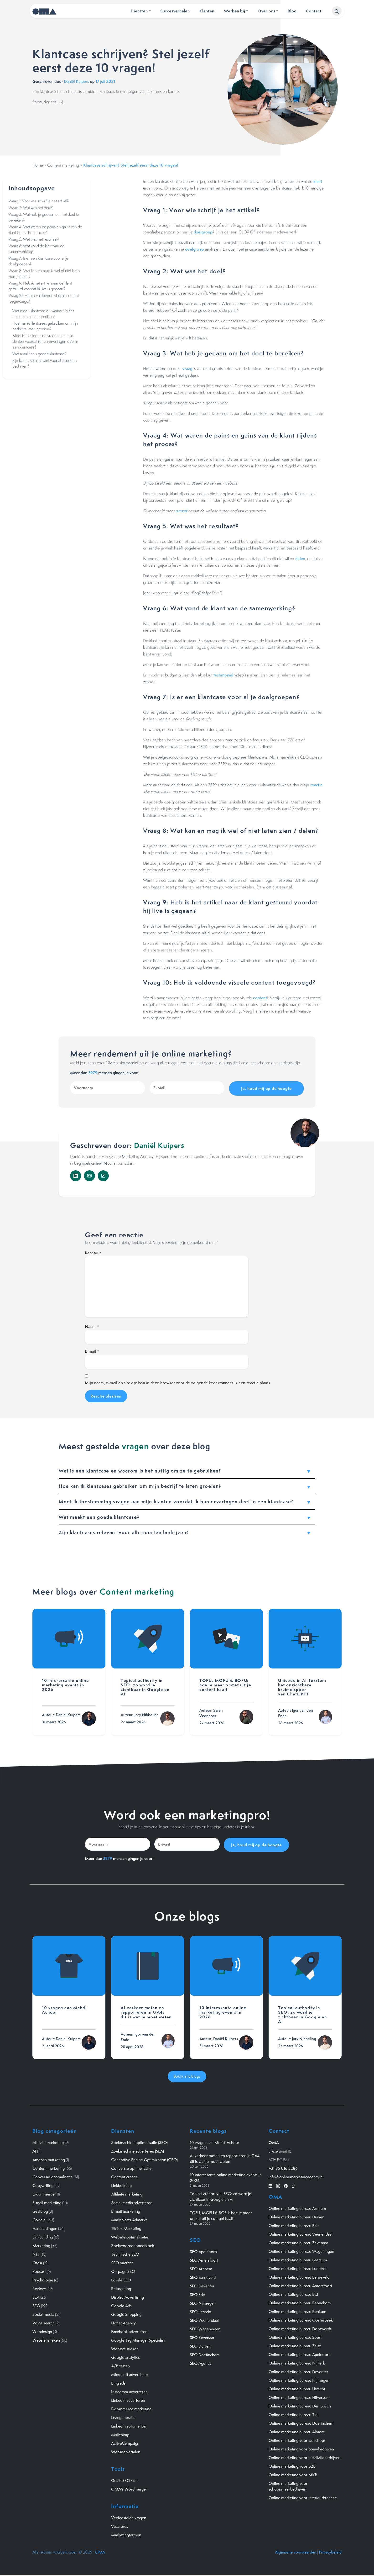  I want to click on Online marketing bureau Wageningen, so click(301, 2249).